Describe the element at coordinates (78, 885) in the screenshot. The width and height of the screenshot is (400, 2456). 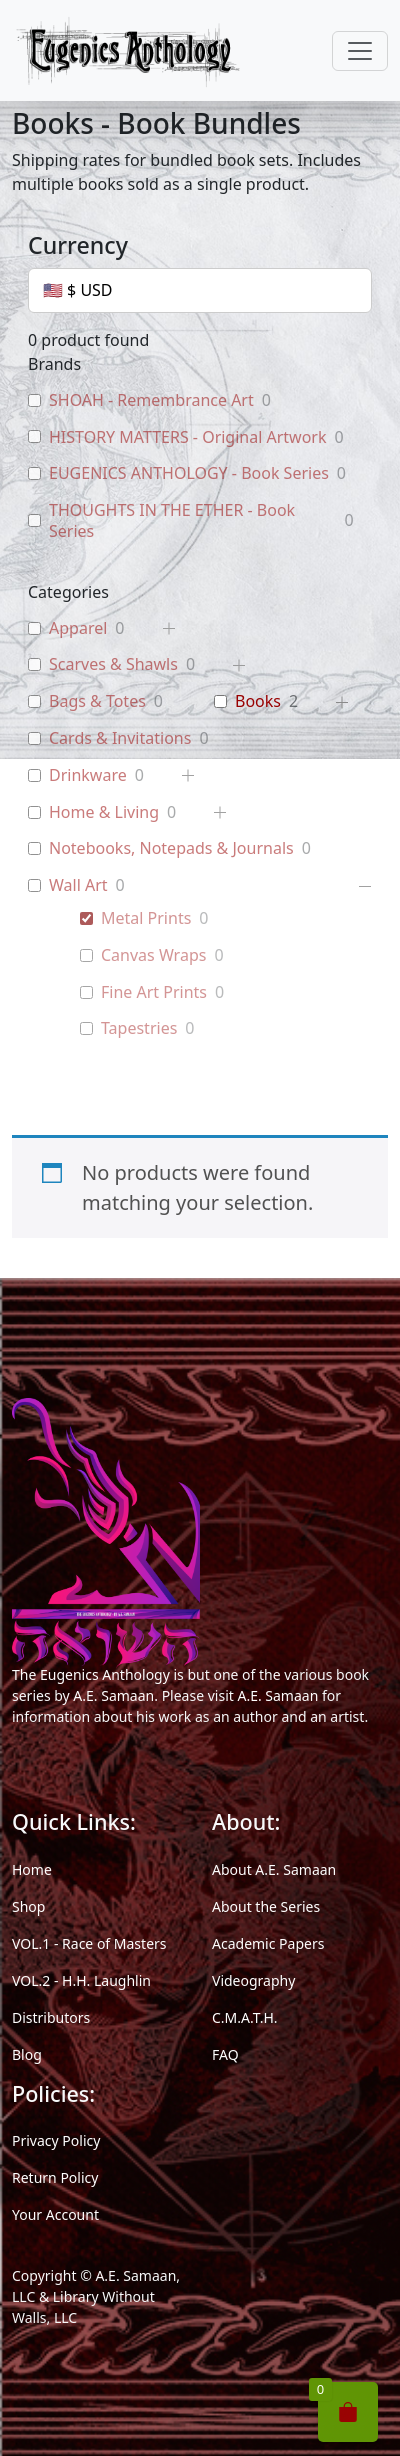
I see `Wall Art` at that location.